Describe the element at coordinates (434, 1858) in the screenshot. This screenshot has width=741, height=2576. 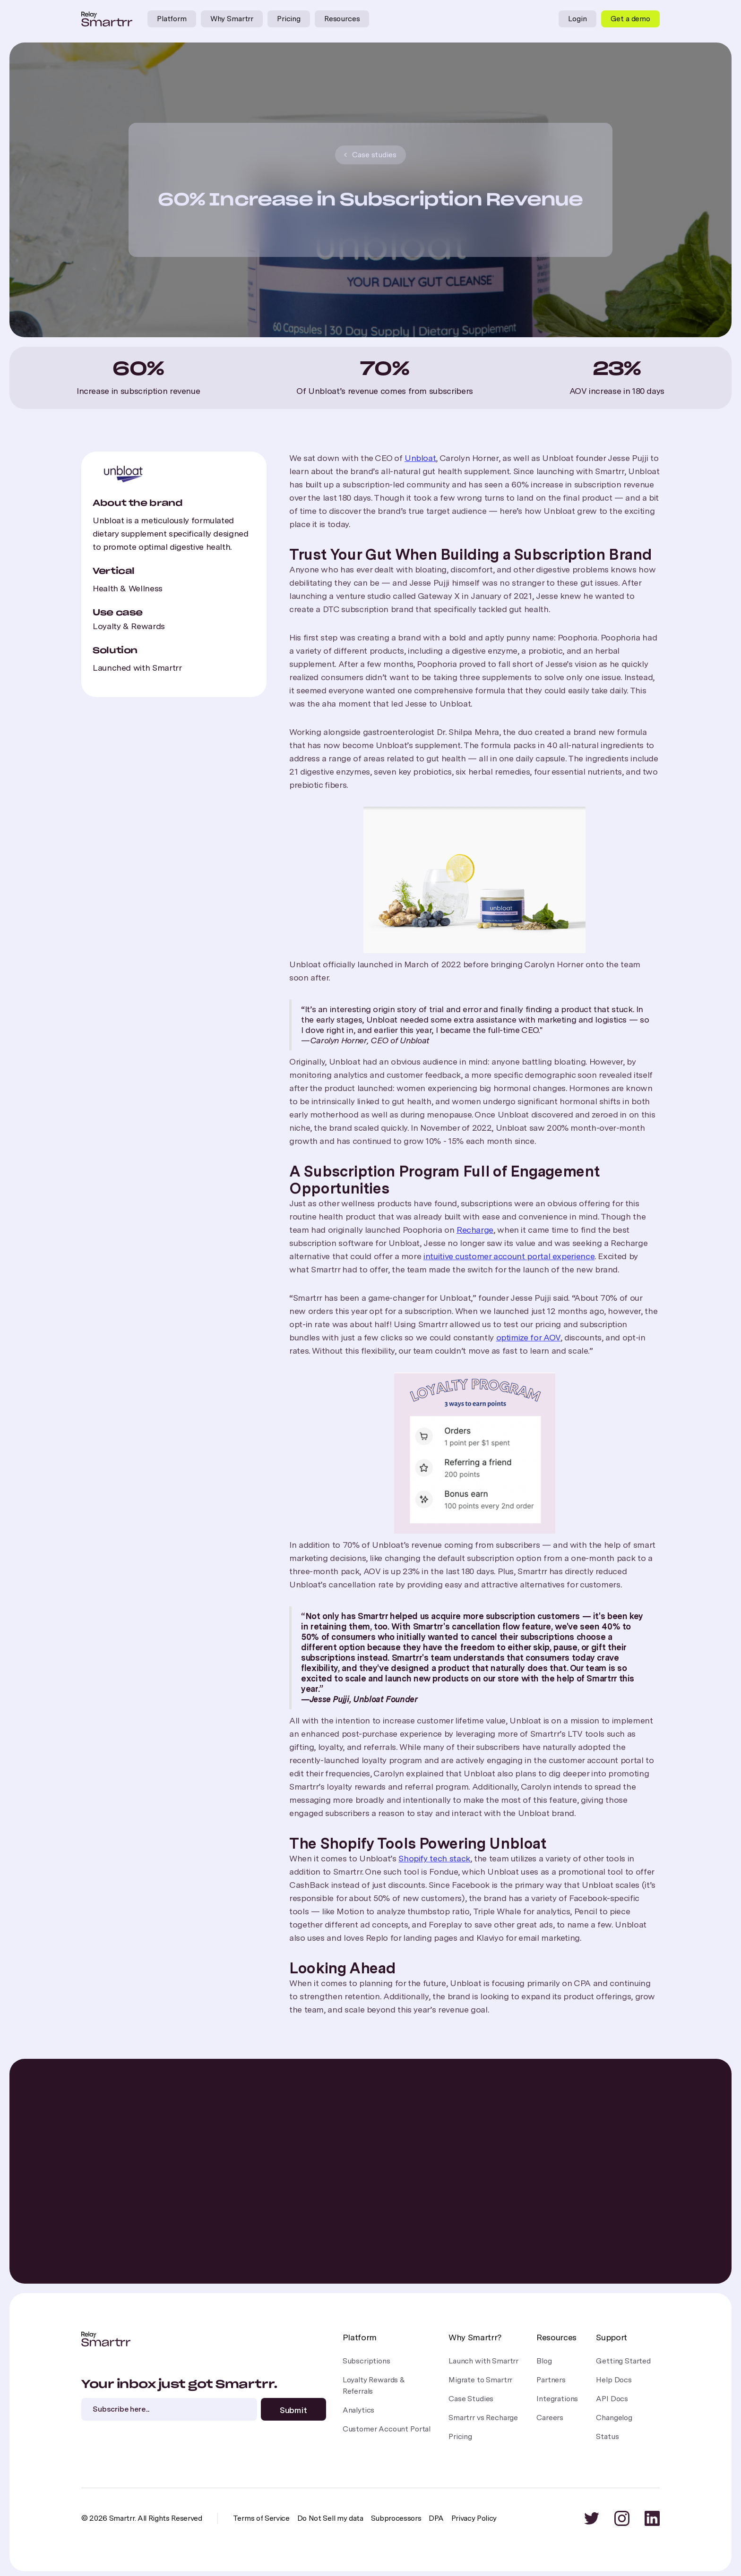
I see `Shopify tech stack` at that location.